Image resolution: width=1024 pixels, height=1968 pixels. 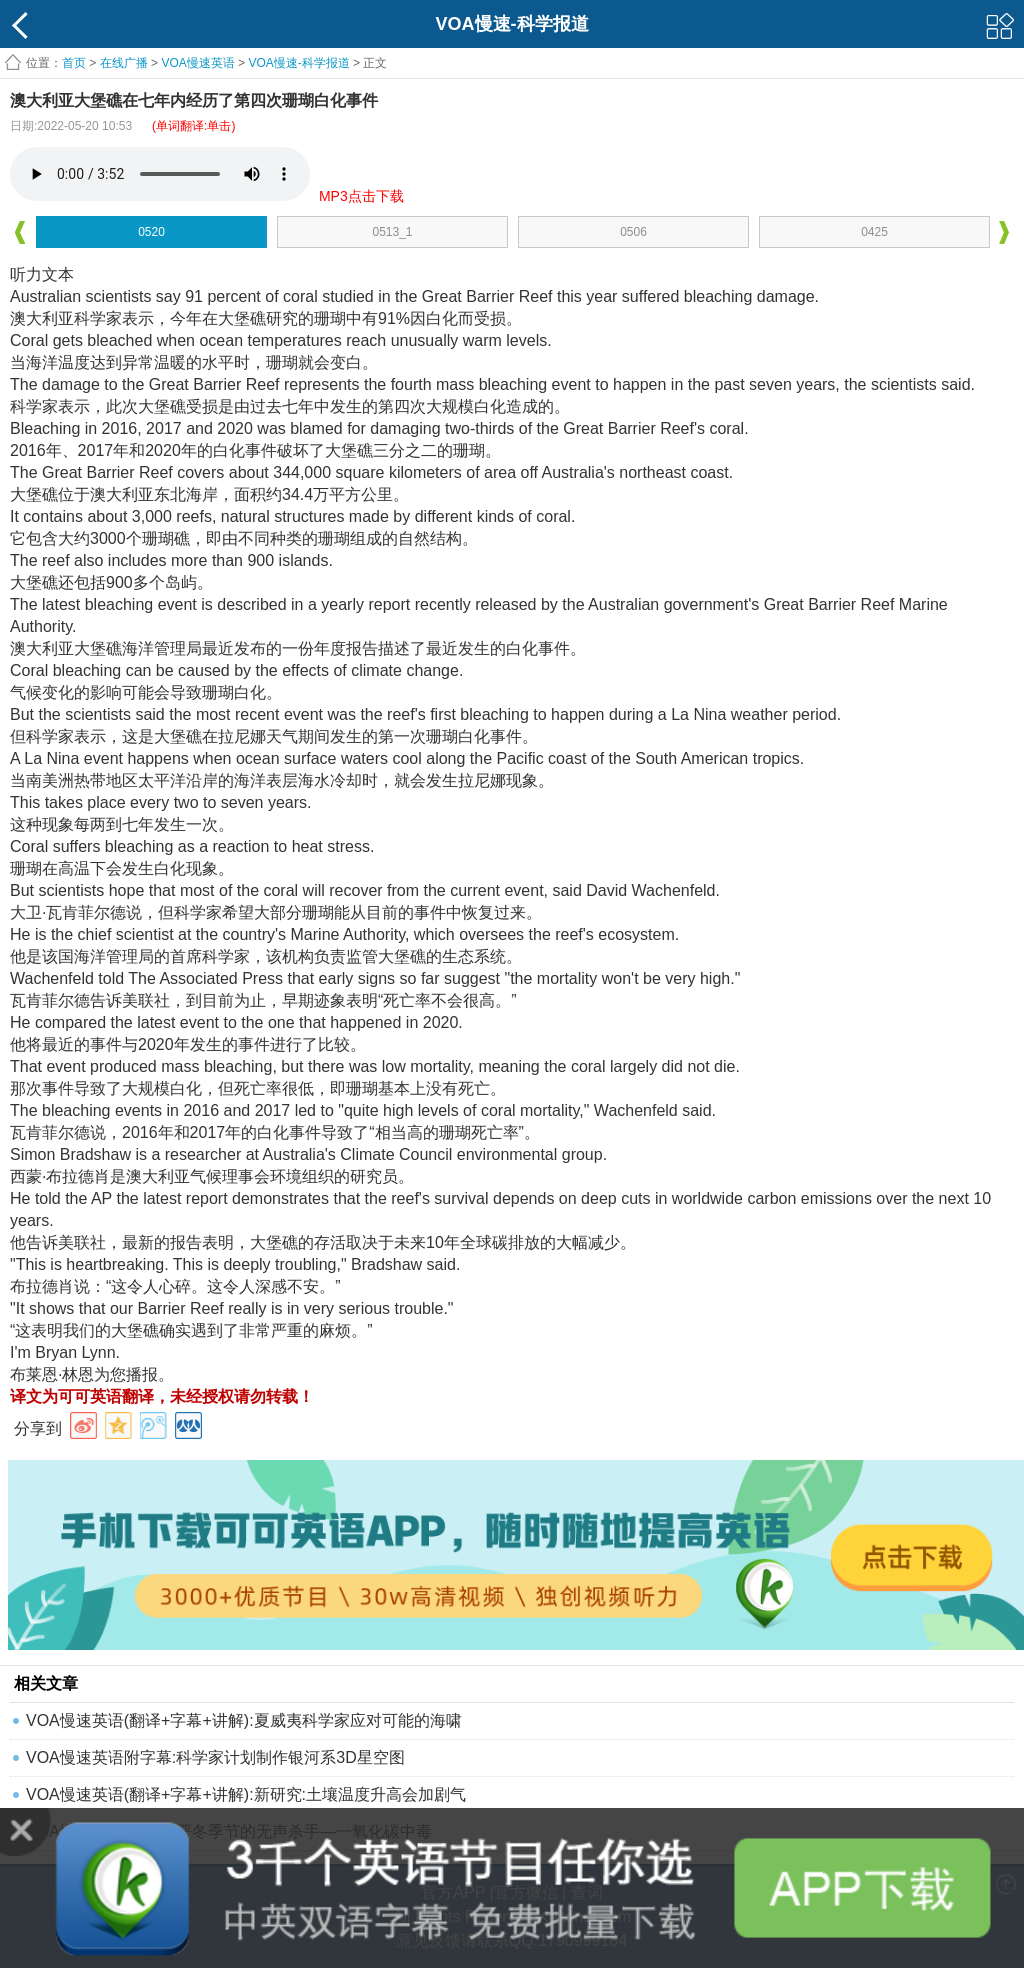 What do you see at coordinates (246, 1794) in the screenshot?
I see `VOA慢速英语(翻译+字幕+讲解):新研究:土壤温度升高会加剧气` at bounding box center [246, 1794].